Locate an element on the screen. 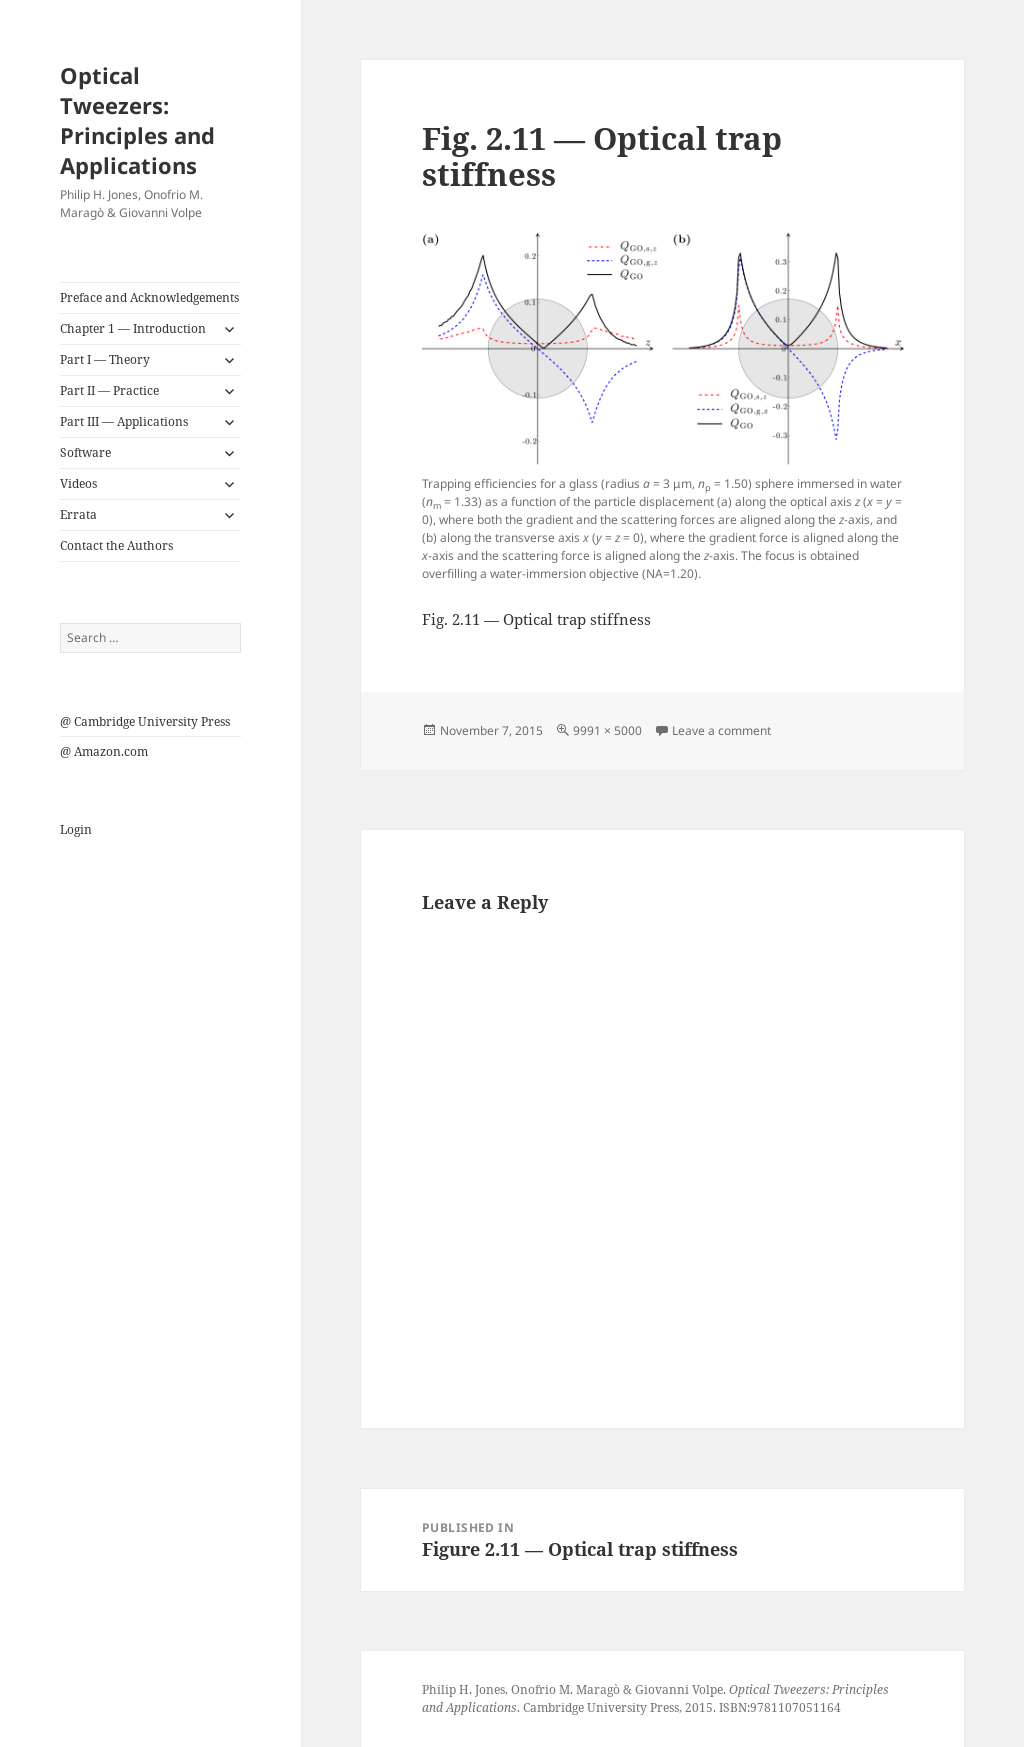 This screenshot has width=1024, height=1747. Chapter 1 — Introduction is located at coordinates (133, 328).